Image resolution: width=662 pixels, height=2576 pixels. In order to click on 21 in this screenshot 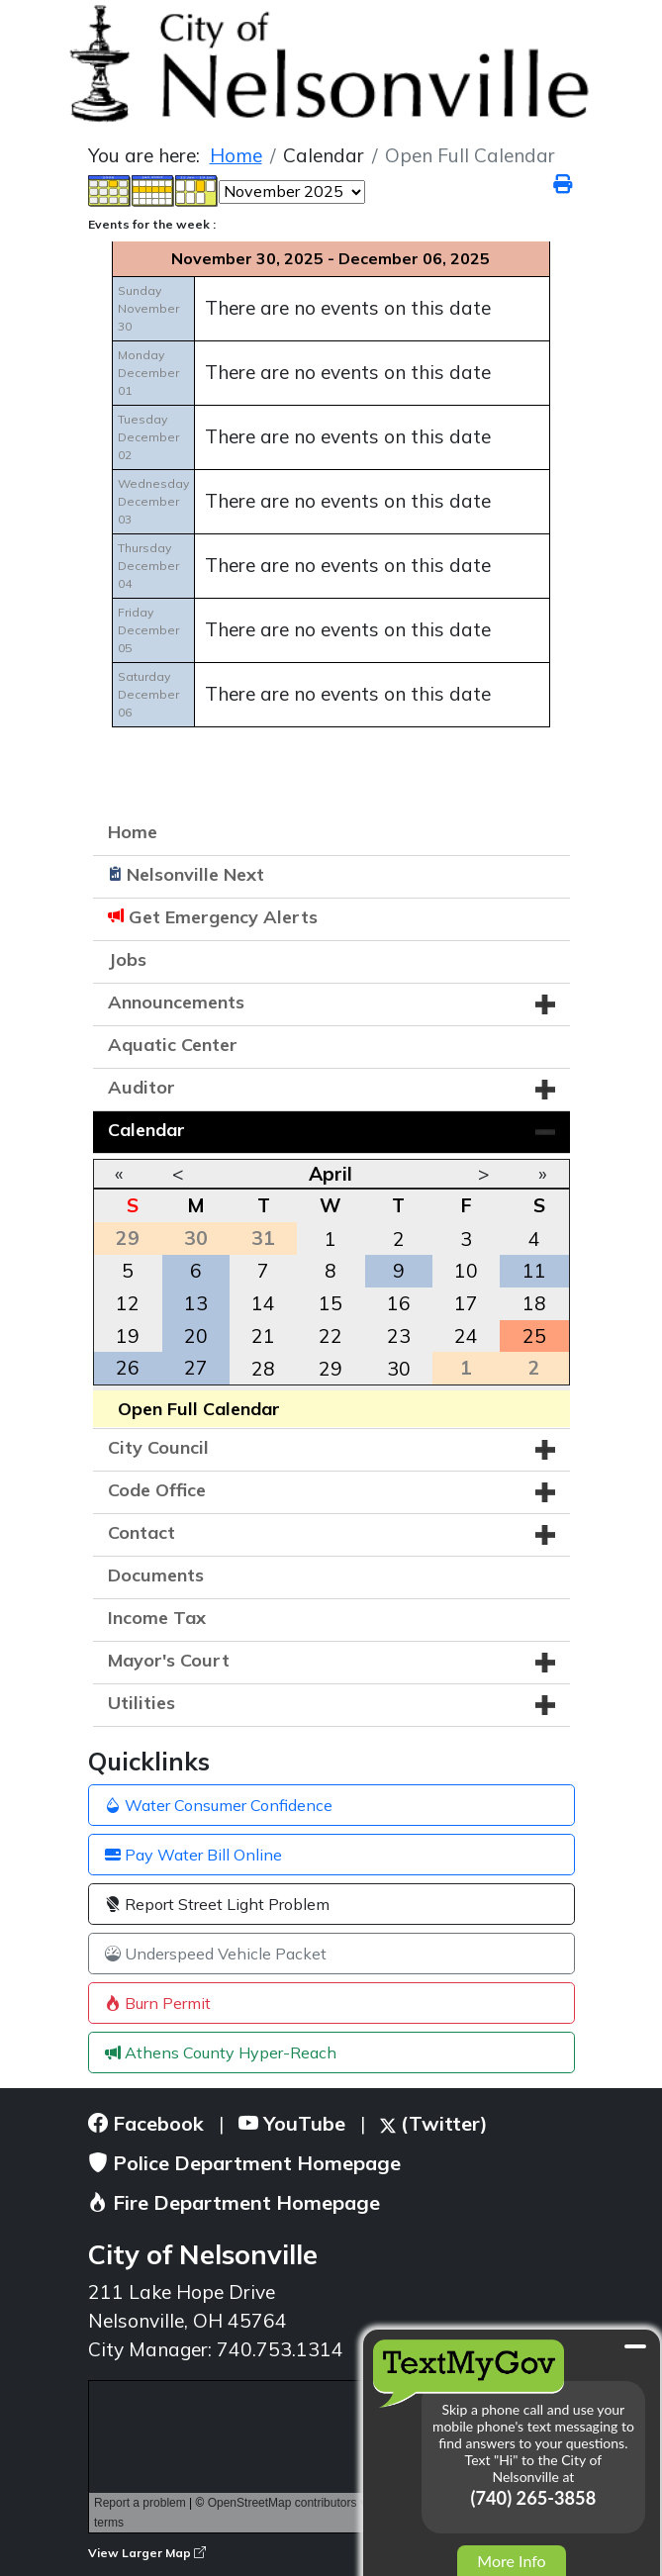, I will do `click(263, 1336)`.